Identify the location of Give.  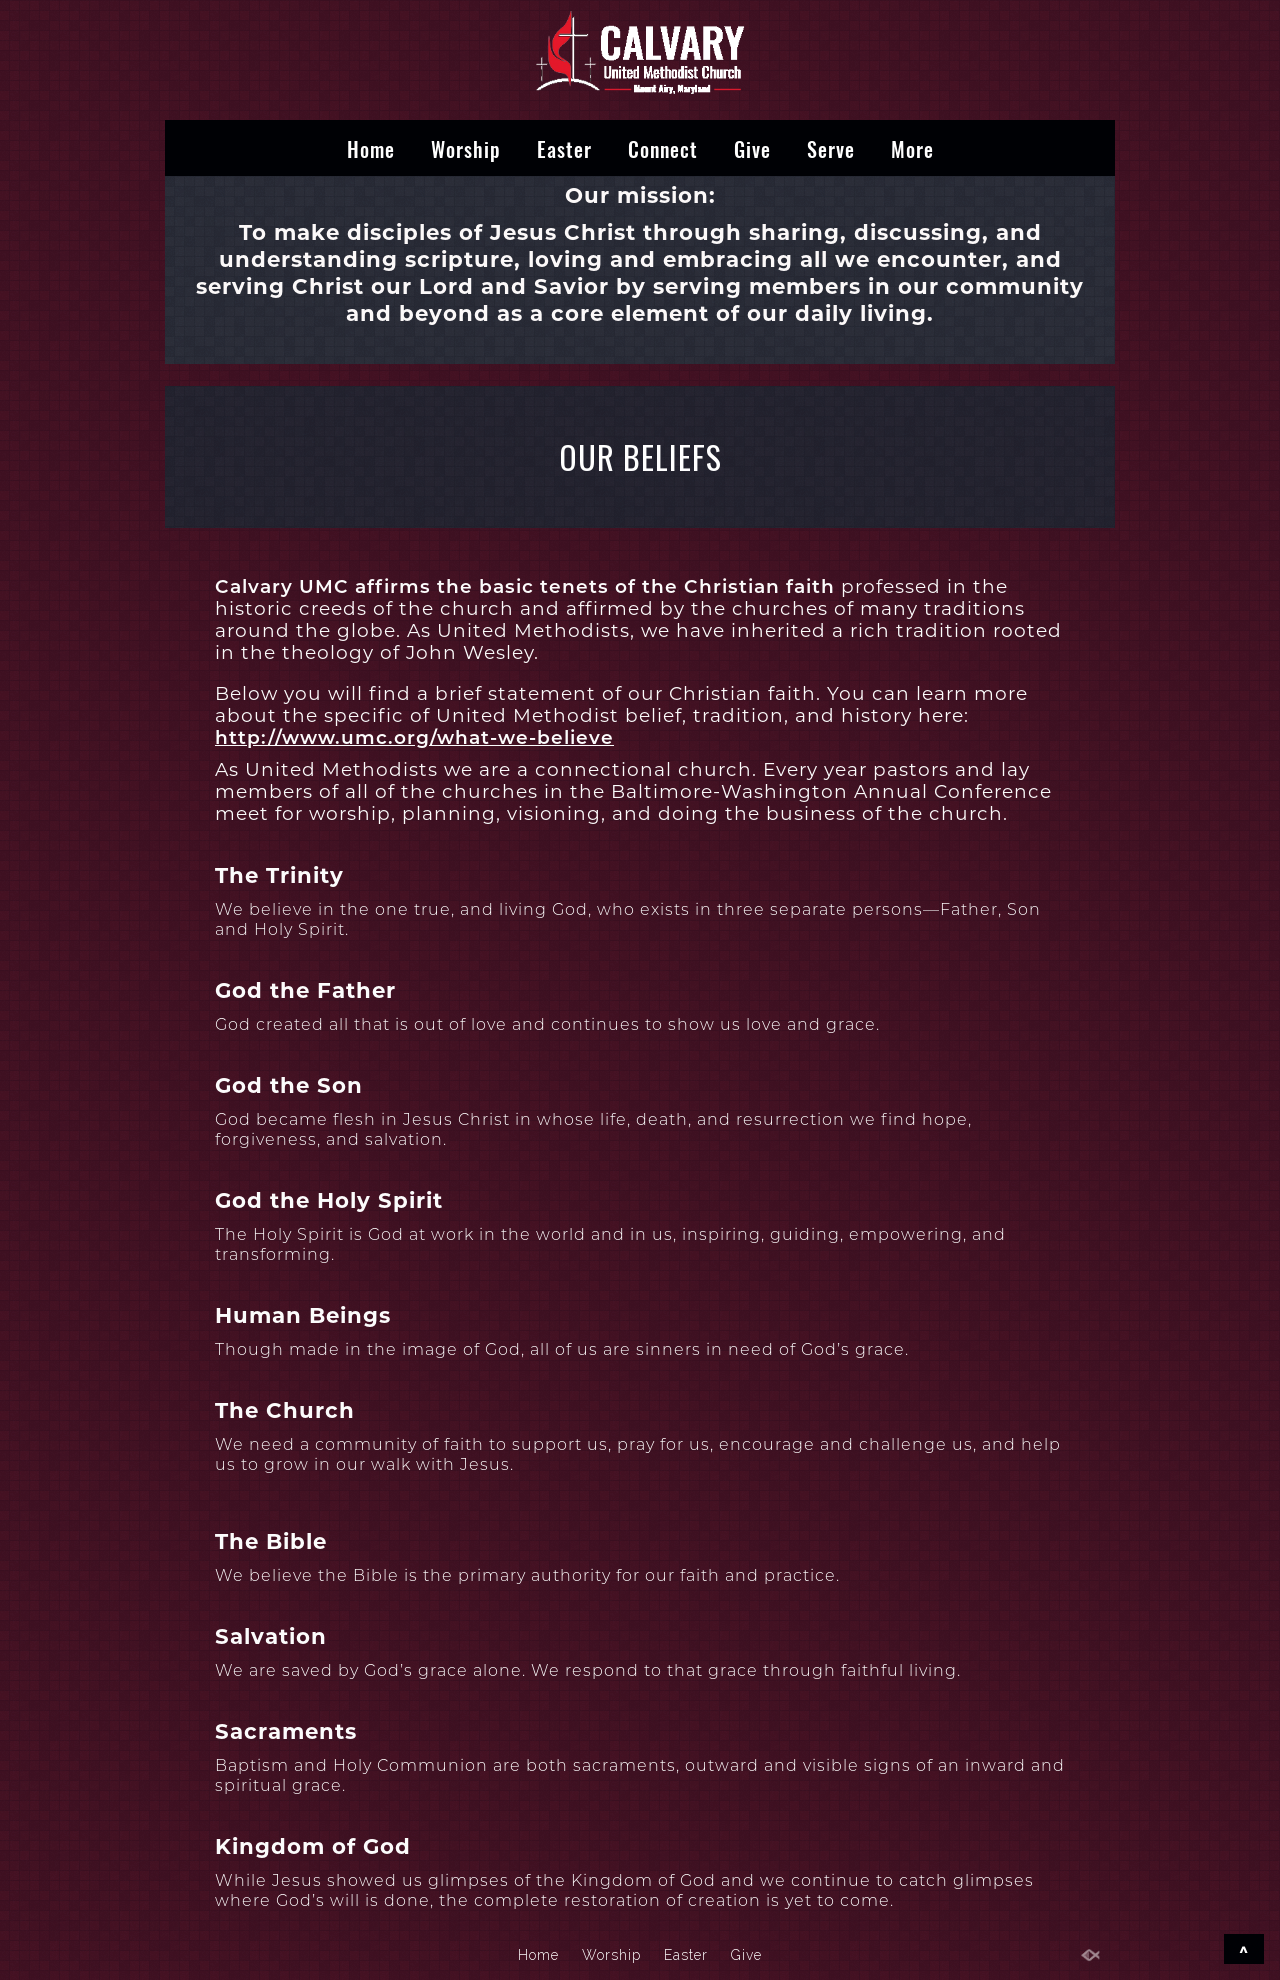
(752, 148).